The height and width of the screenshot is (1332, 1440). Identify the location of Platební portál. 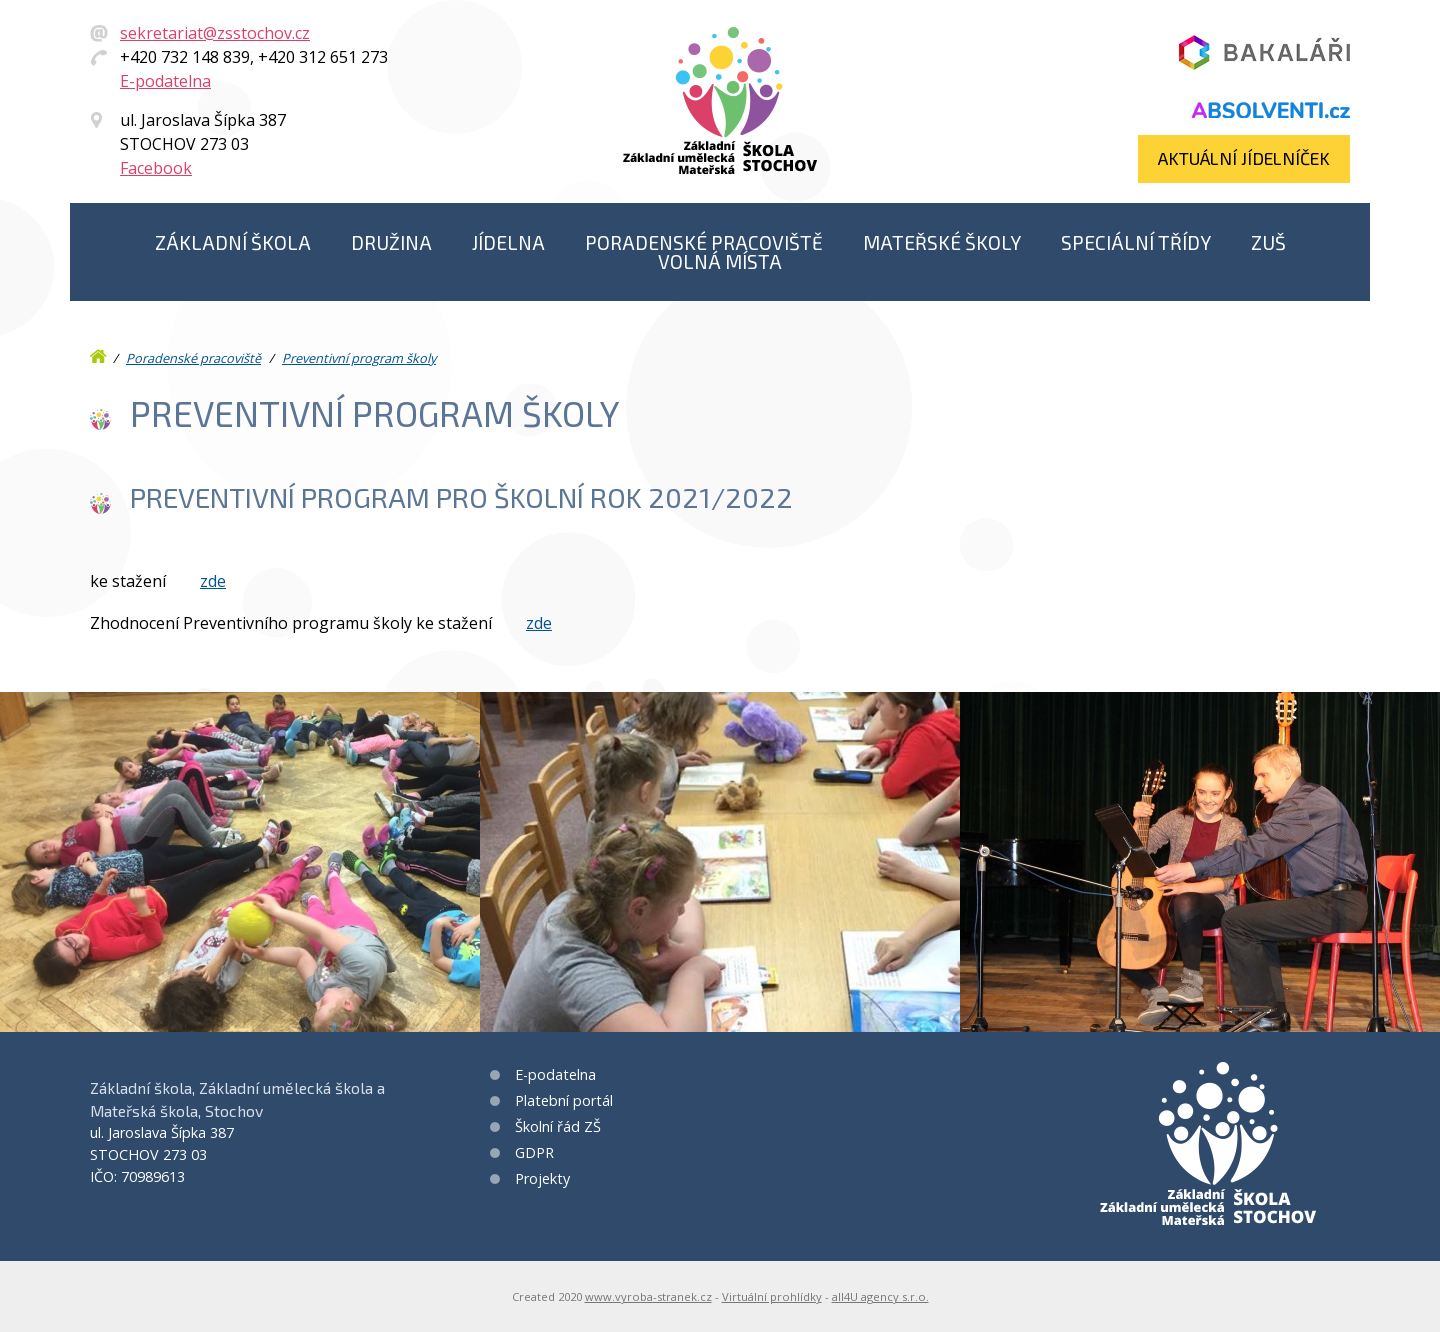
(564, 1100).